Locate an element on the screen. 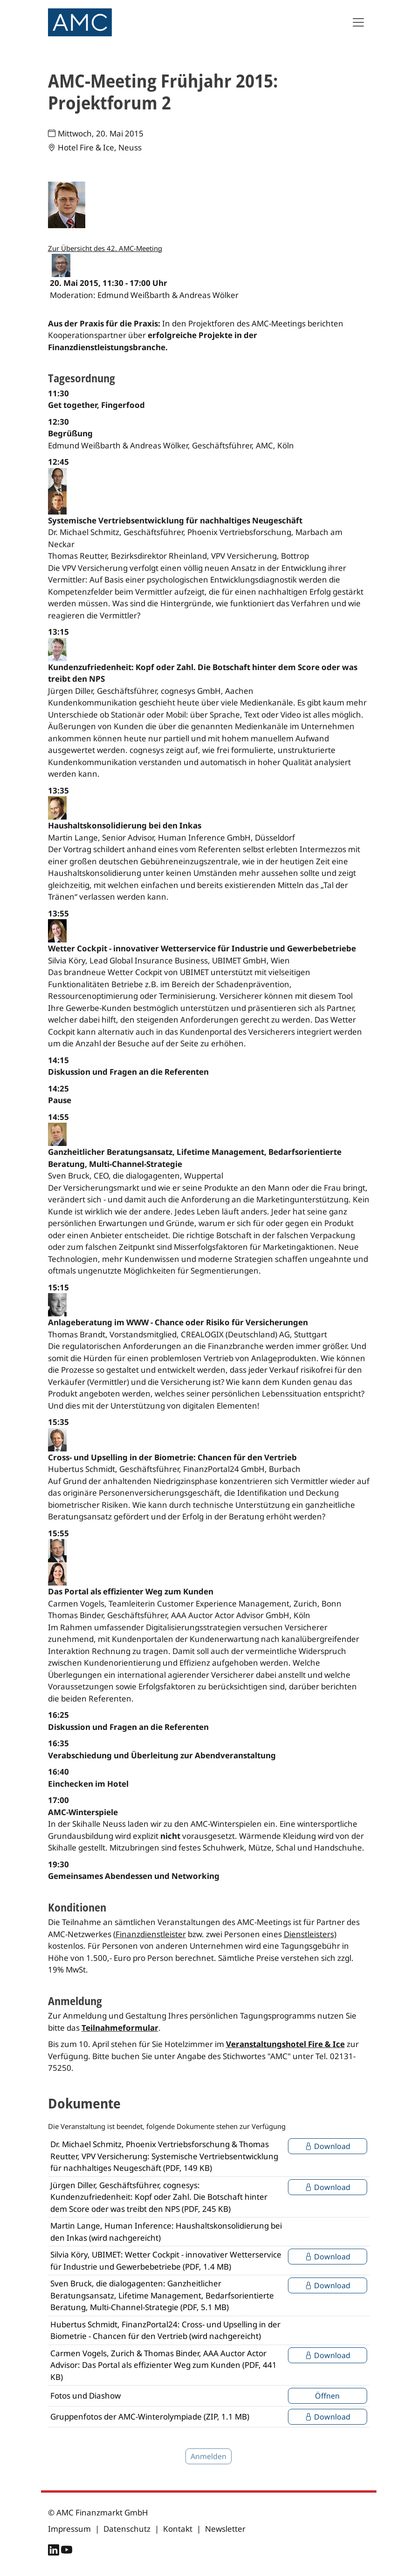 This screenshot has height=2576, width=417. Datenschutz is located at coordinates (126, 2528).